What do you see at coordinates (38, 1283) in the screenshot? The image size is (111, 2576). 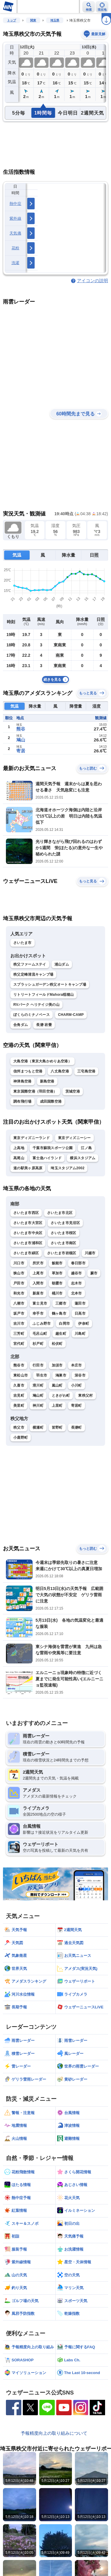 I see `入間市` at bounding box center [38, 1283].